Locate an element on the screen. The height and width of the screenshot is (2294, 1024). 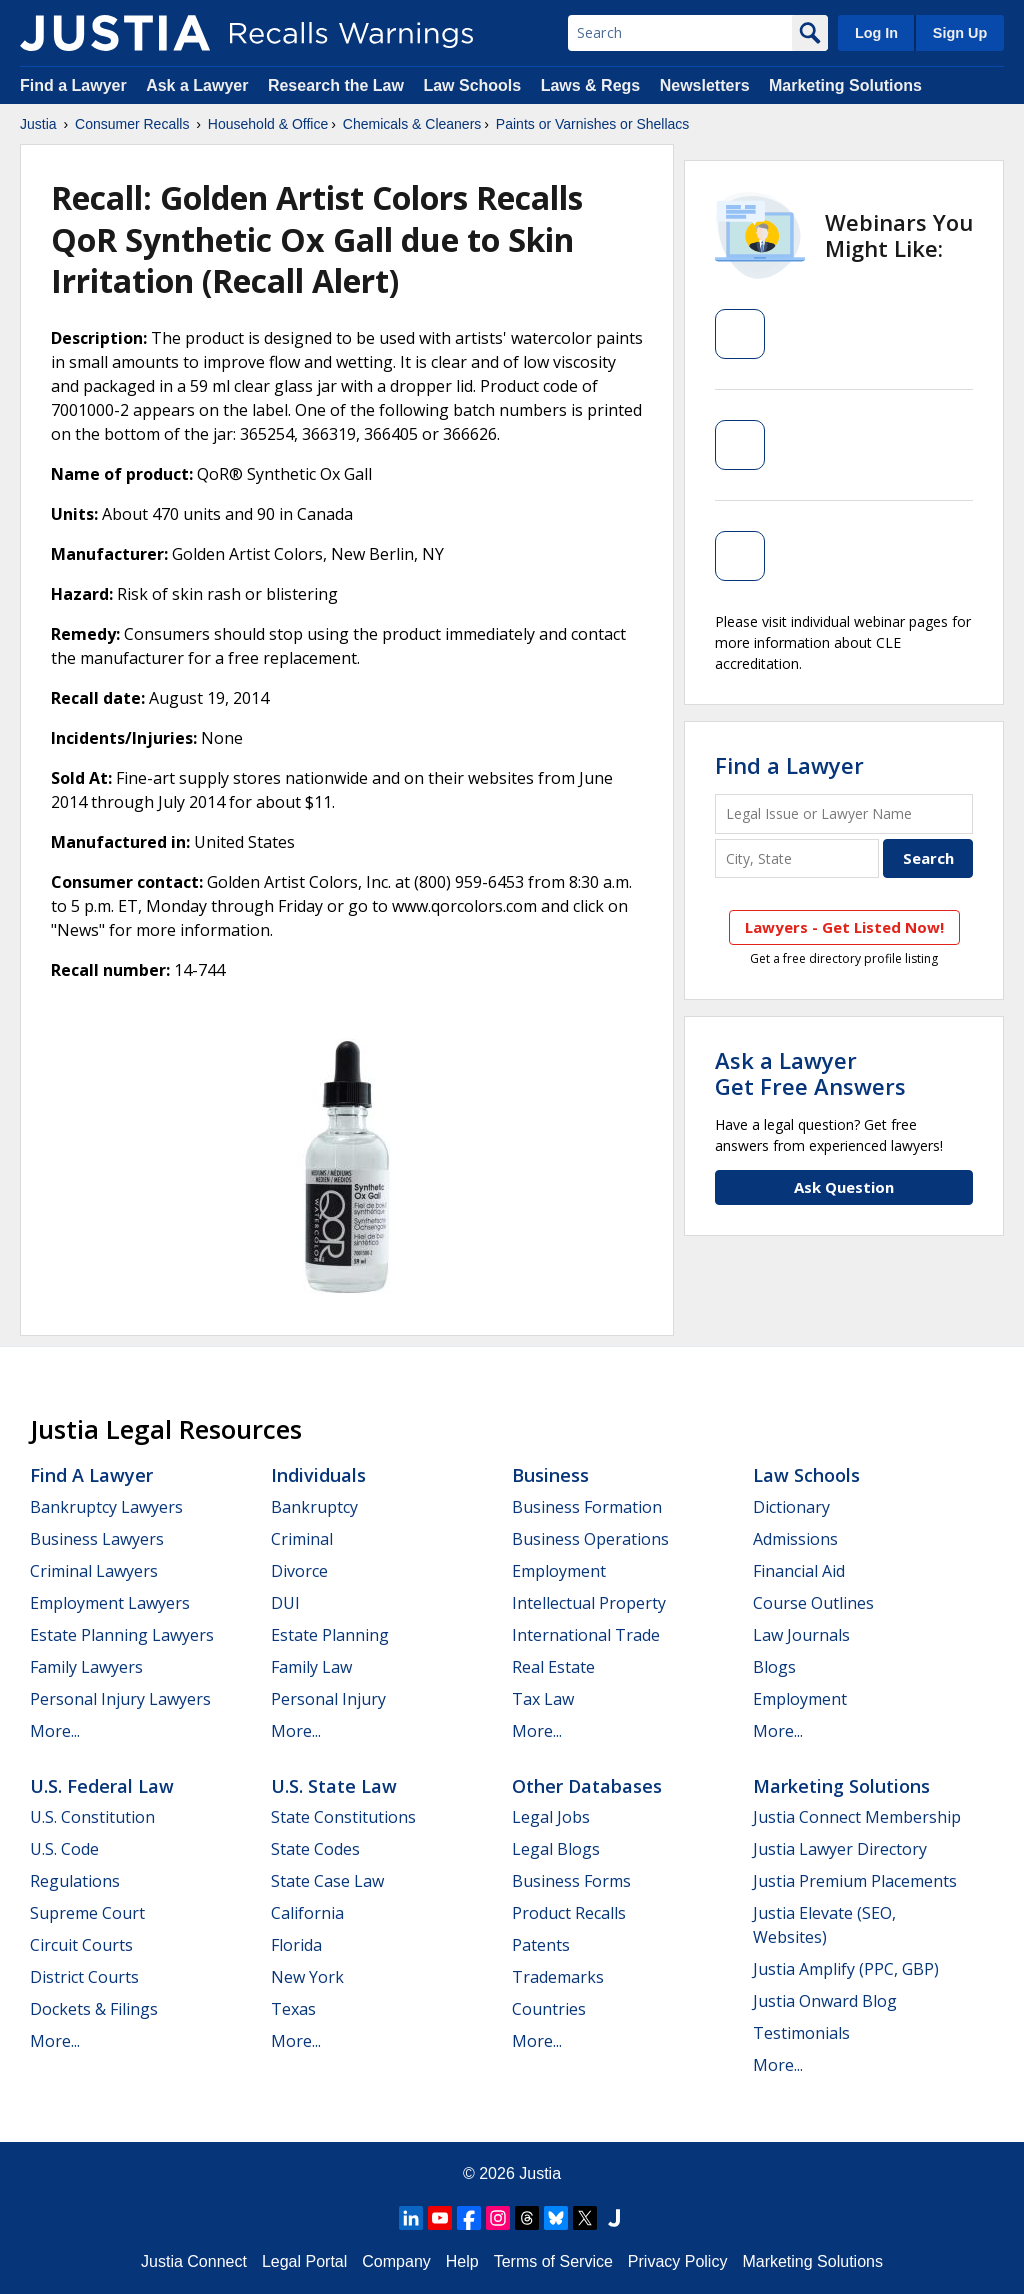
Blogs is located at coordinates (774, 1667).